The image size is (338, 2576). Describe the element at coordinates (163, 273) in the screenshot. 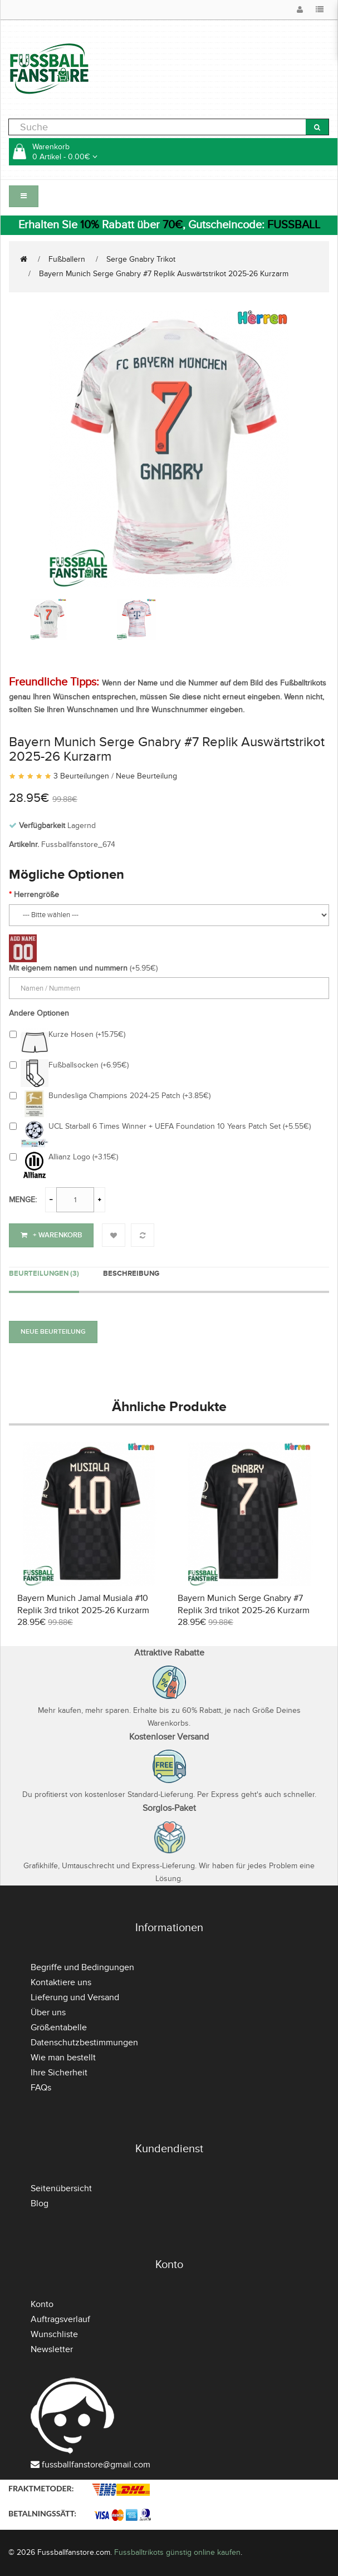

I see `Bayern Munich Serge Gnabry #7 Replik Auswärtstrikot 2025-26 Kurzarm` at that location.